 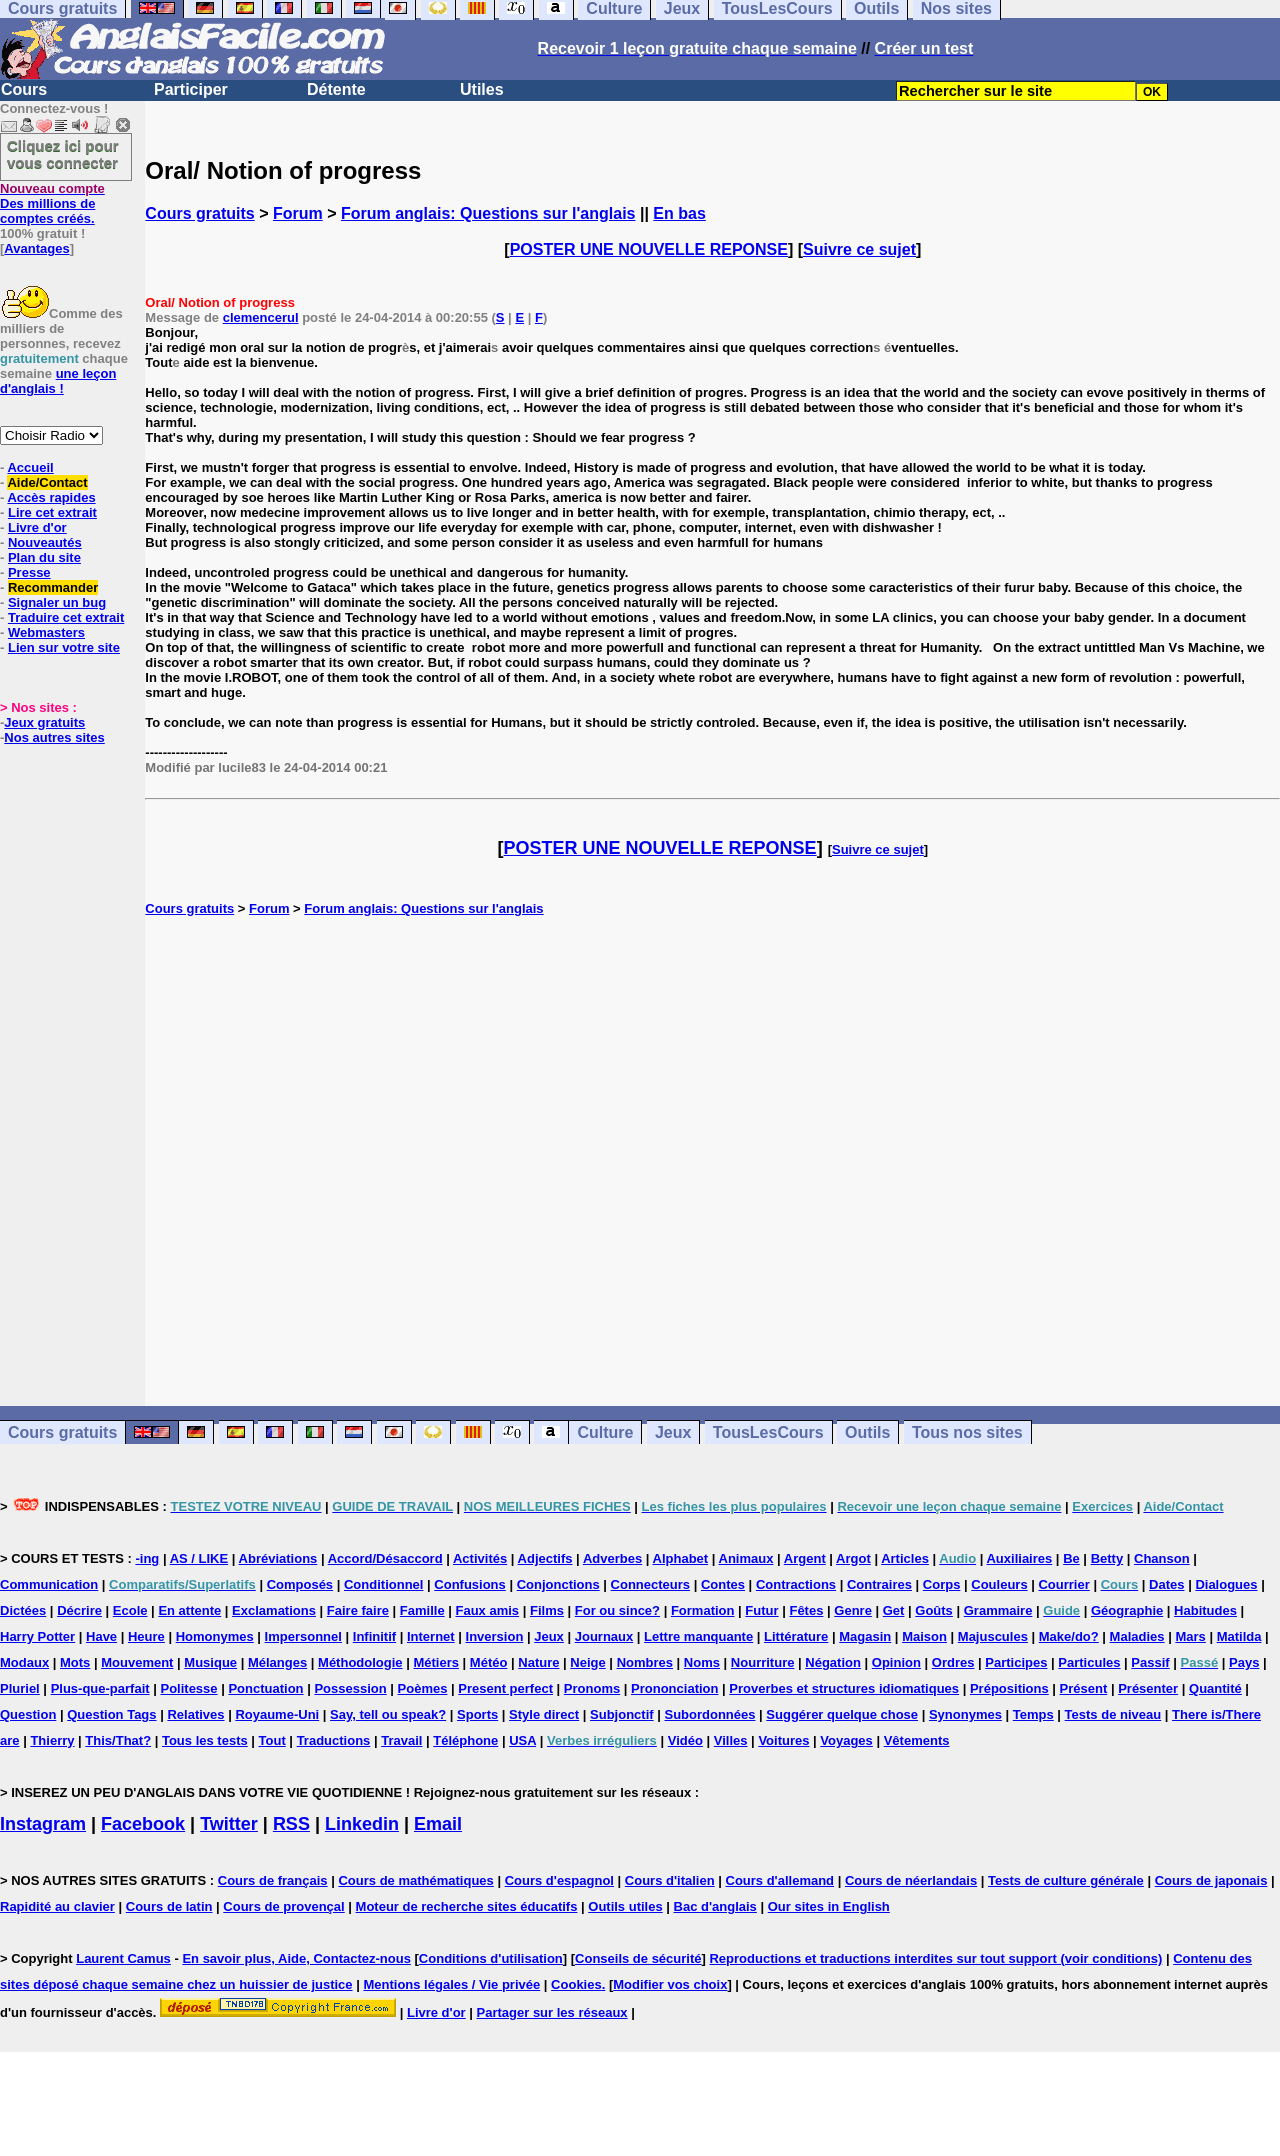 What do you see at coordinates (617, 1610) in the screenshot?
I see `For ou since?` at bounding box center [617, 1610].